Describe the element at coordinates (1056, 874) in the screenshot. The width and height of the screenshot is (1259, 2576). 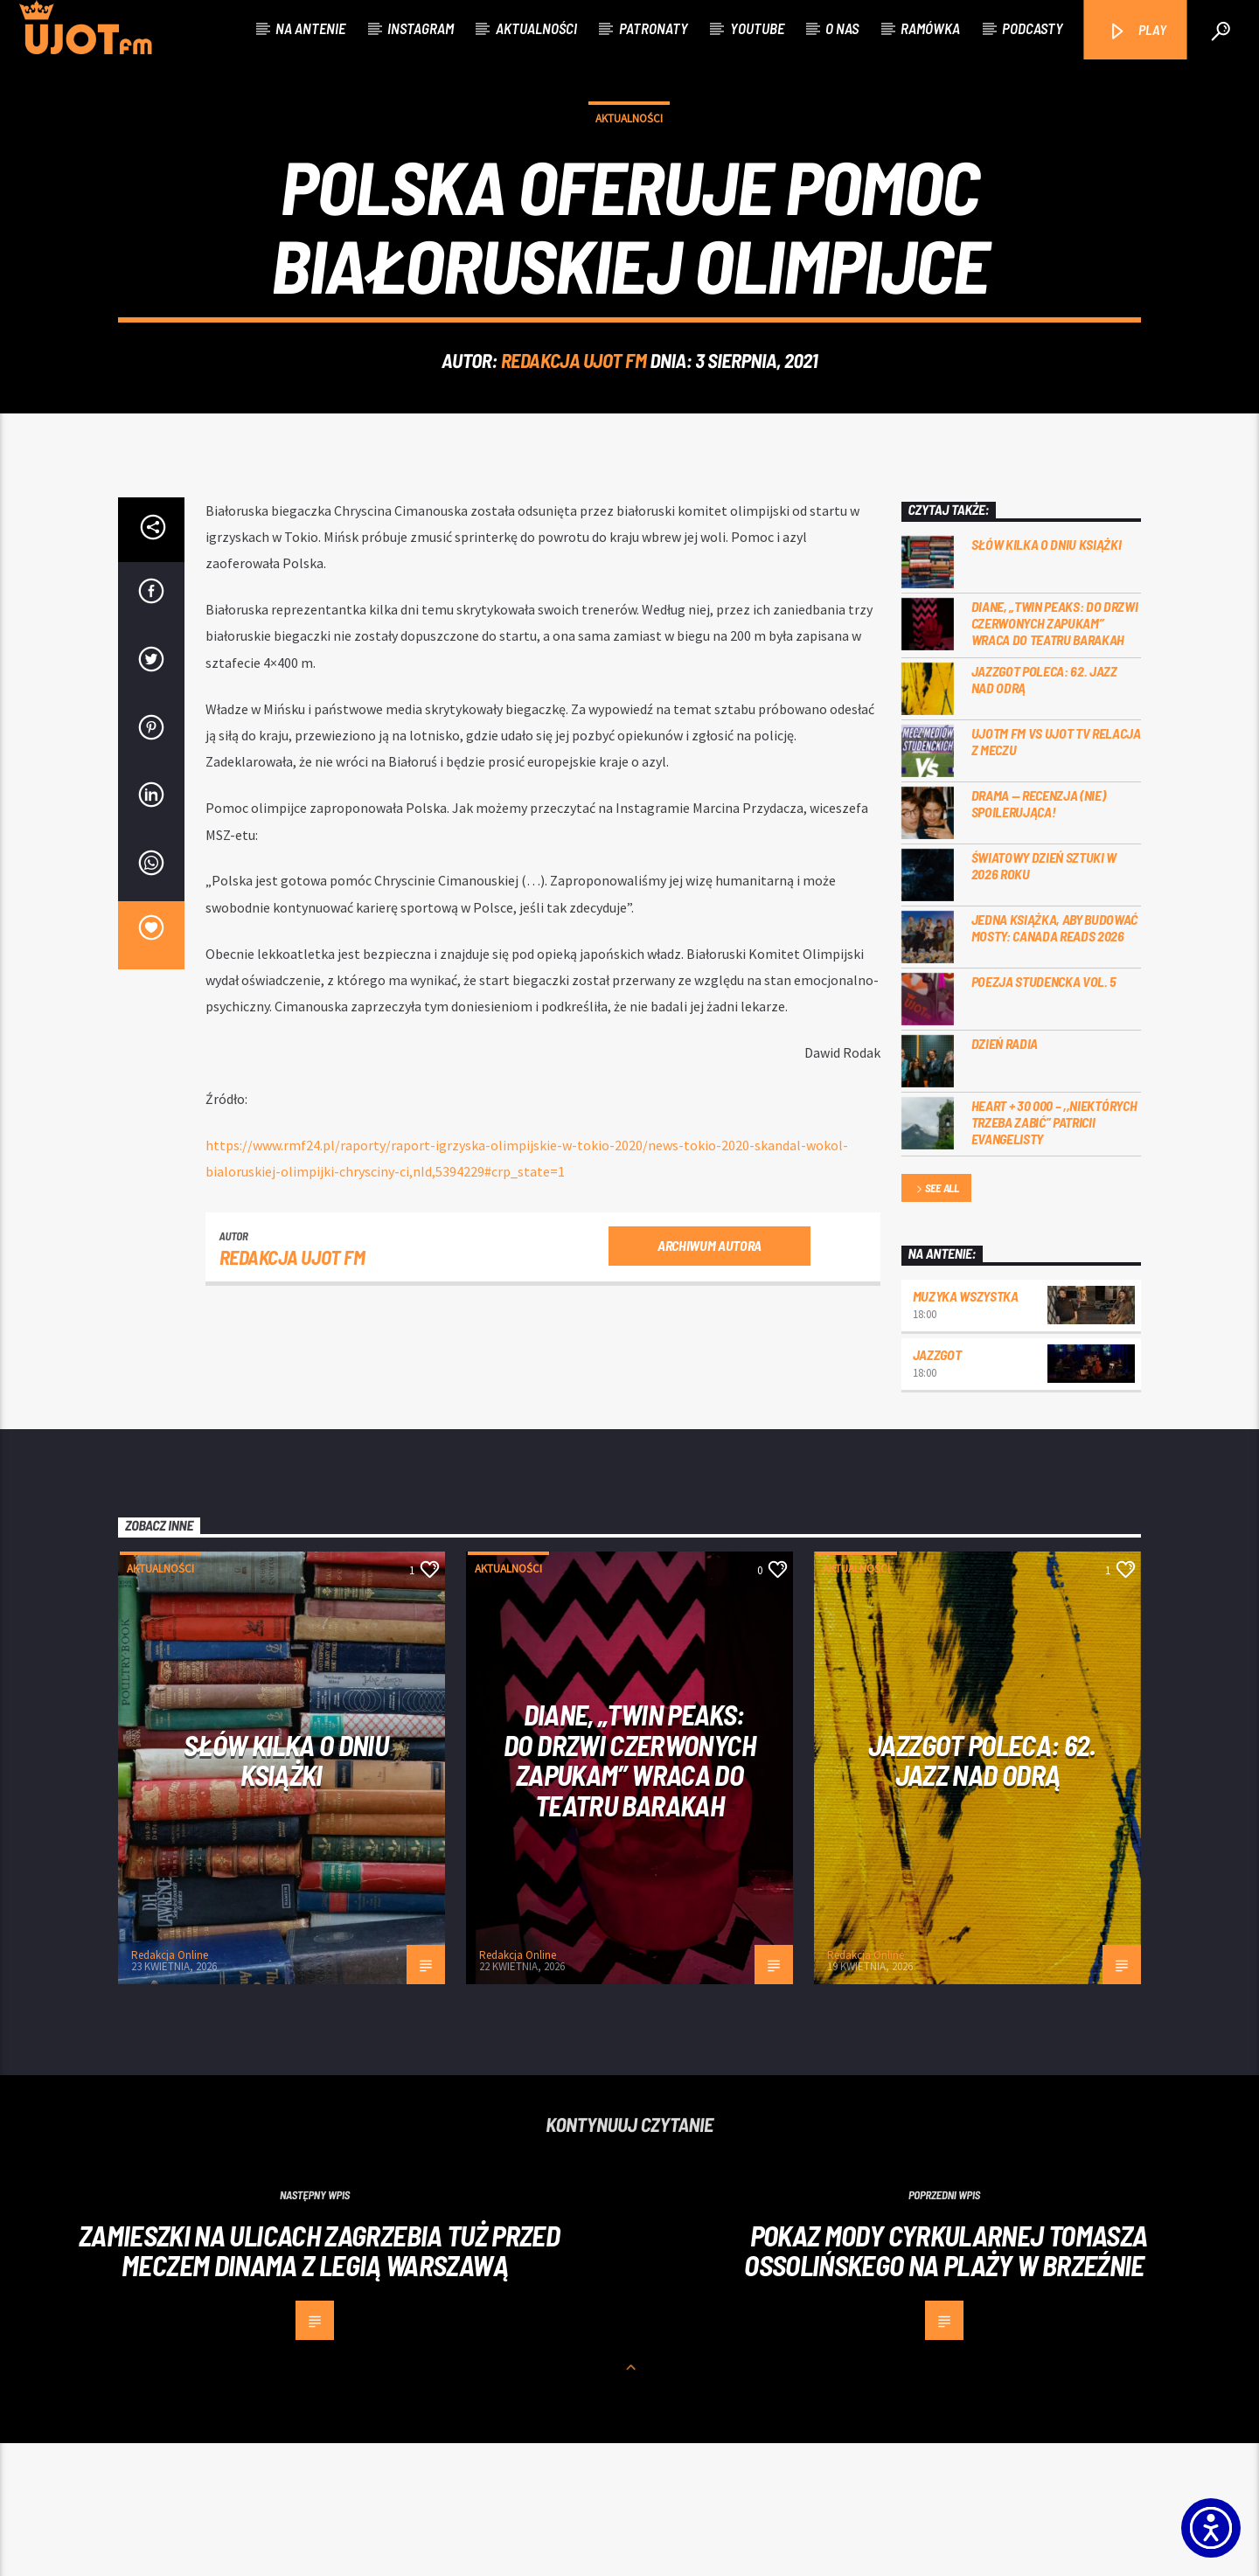
I see `UJOTM FM VS UJOT TV RELACJA Z MECZU` at that location.